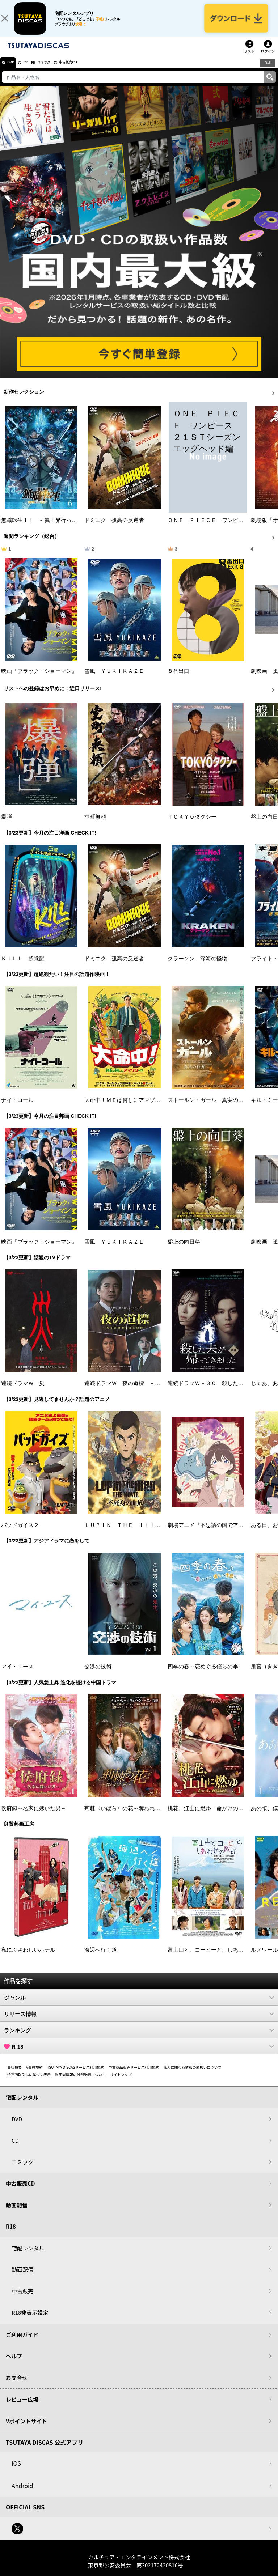 Image resolution: width=278 pixels, height=2576 pixels. I want to click on 雪風 ＹＵＫＩＫＡＺＥ, so click(114, 679).